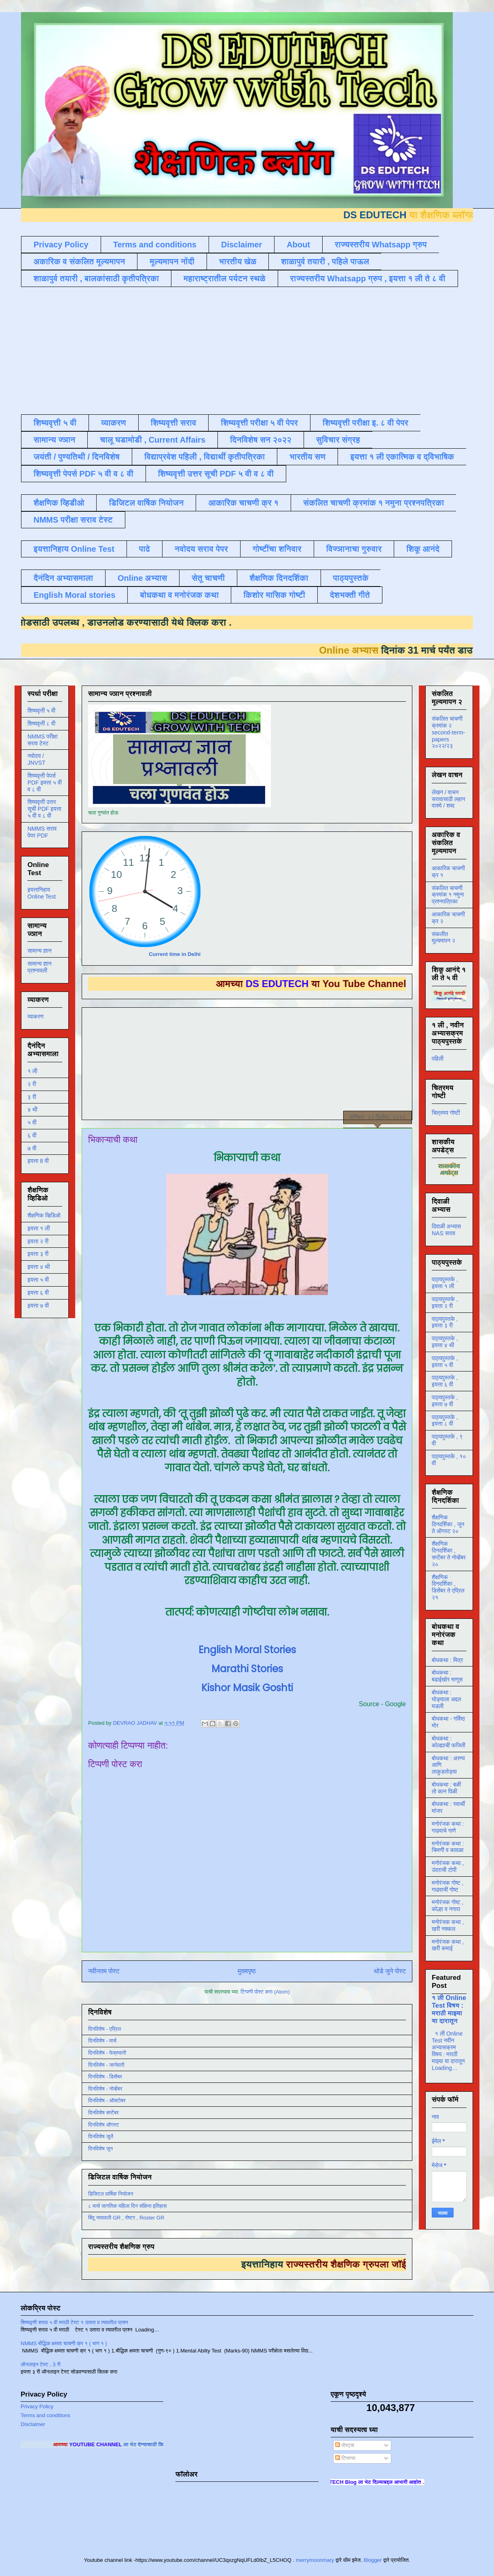  I want to click on ६ वी, so click(31, 1135).